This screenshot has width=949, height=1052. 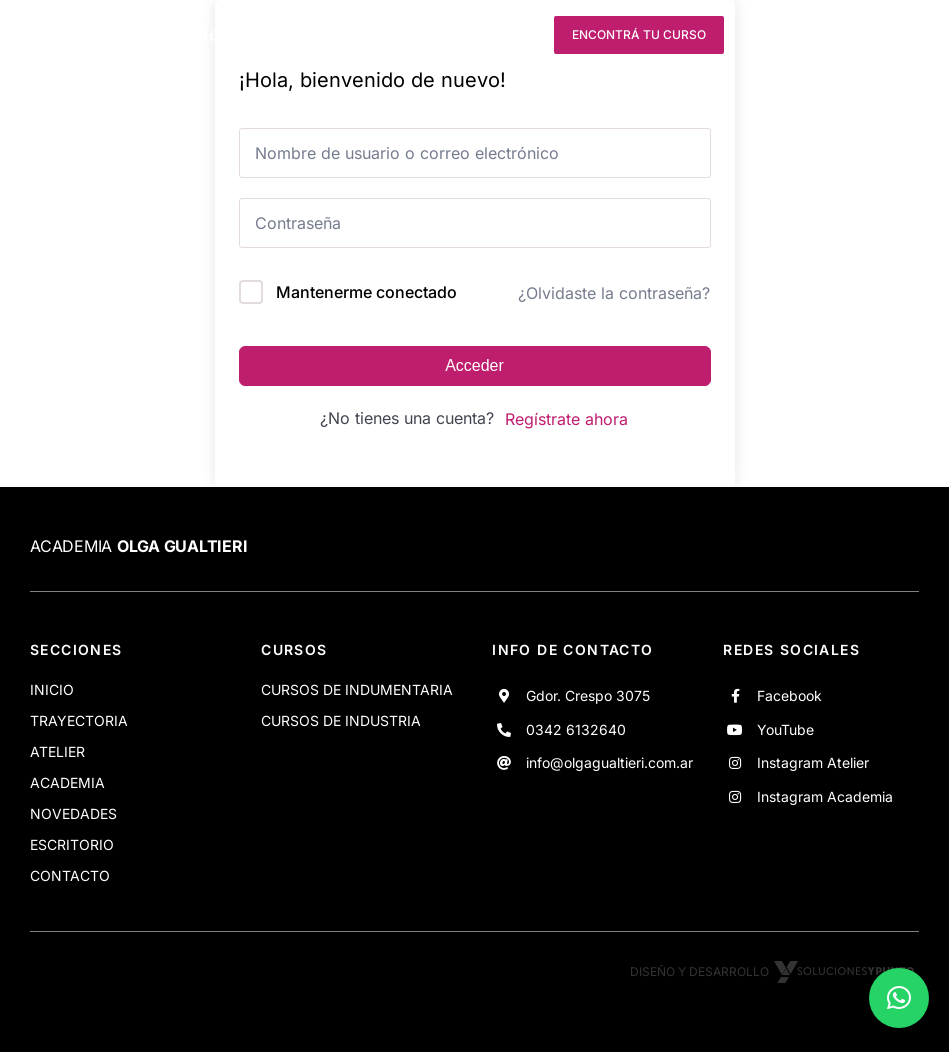 What do you see at coordinates (614, 293) in the screenshot?
I see `¿Olvidaste la contraseña?` at bounding box center [614, 293].